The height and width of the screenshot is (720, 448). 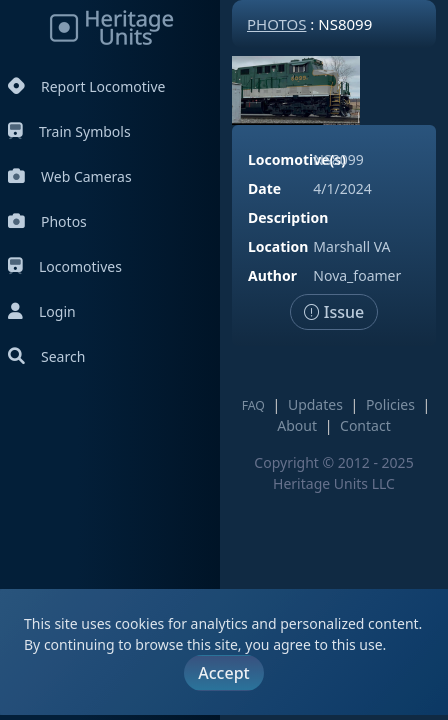 What do you see at coordinates (334, 312) in the screenshot?
I see `Issue` at bounding box center [334, 312].